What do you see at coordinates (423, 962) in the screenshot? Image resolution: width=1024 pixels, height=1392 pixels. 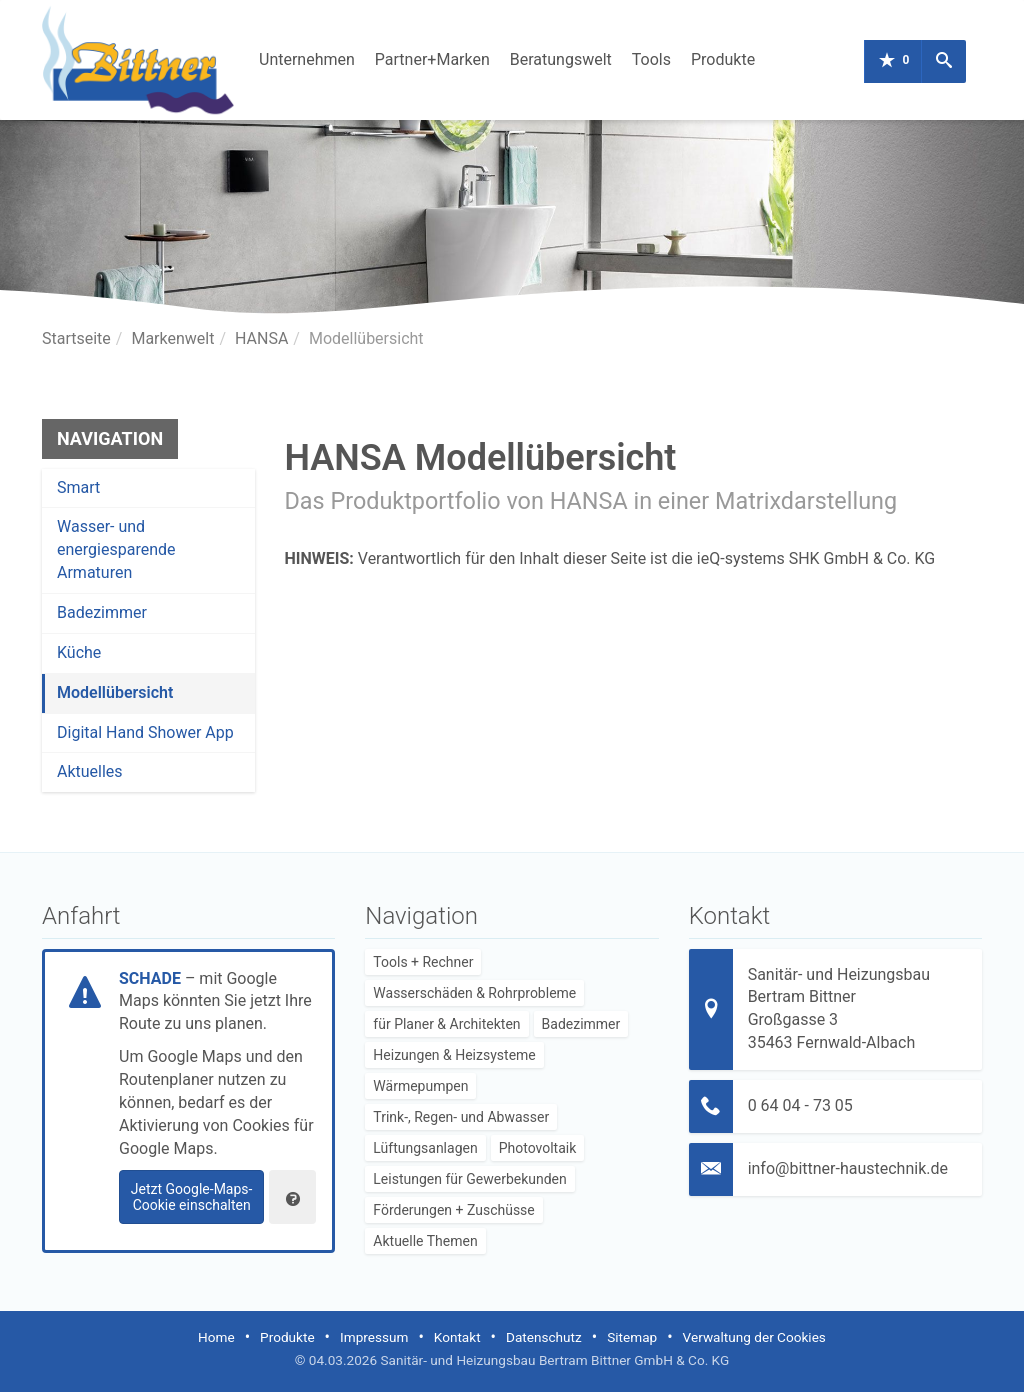 I see `Tools + Rechner [menuitem]` at bounding box center [423, 962].